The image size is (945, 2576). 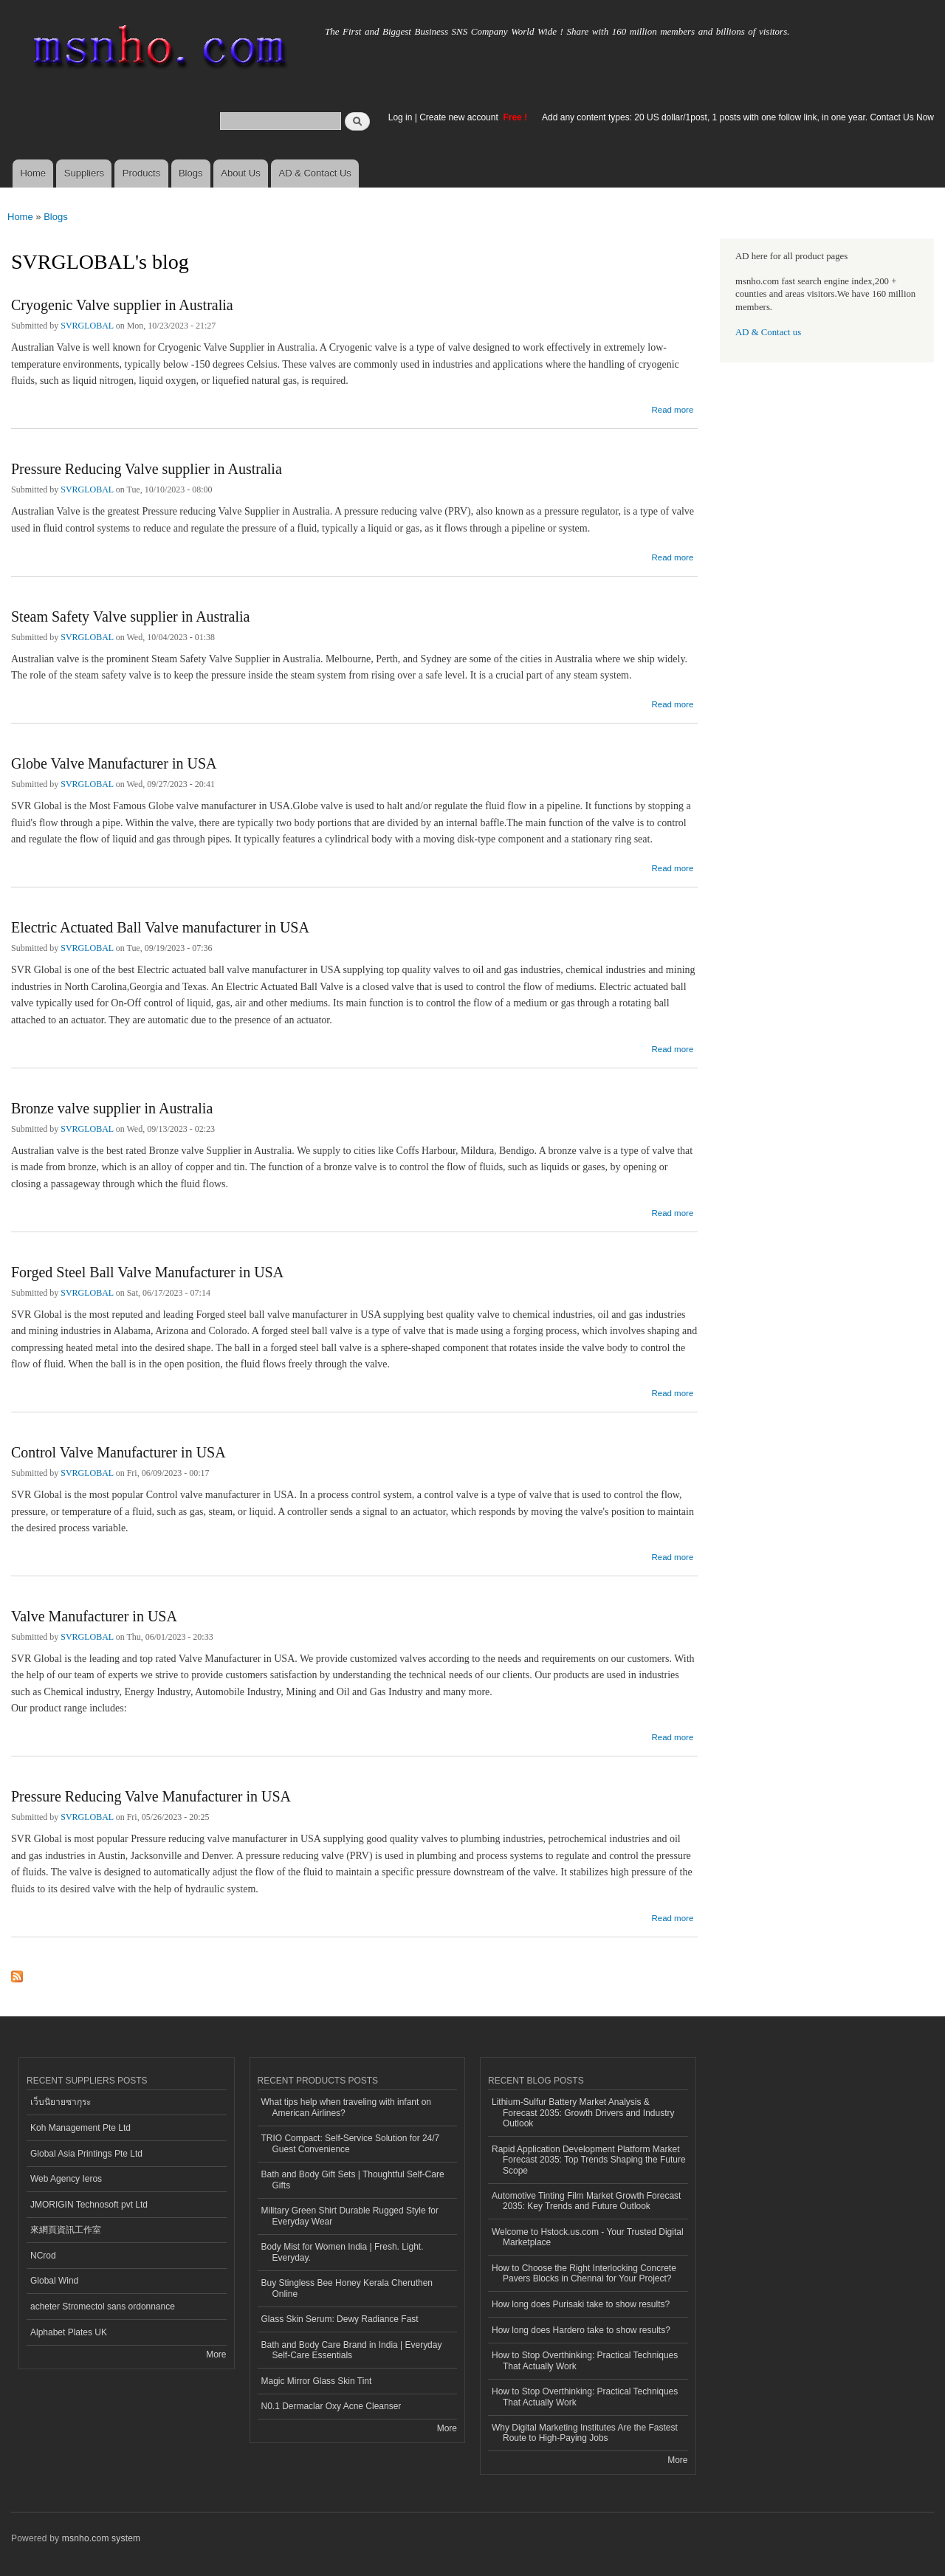 I want to click on How long does Purisaki take to show results?, so click(x=581, y=2304).